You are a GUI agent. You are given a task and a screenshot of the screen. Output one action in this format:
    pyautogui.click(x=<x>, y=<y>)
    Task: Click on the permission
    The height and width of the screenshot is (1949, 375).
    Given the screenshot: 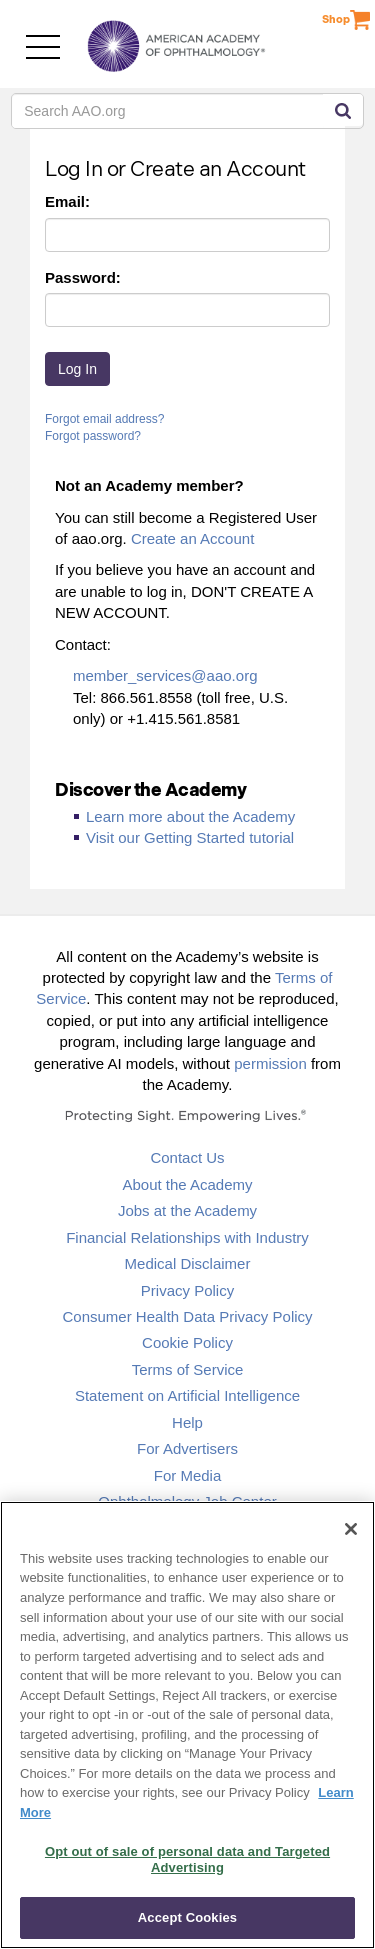 What is the action you would take?
    pyautogui.click(x=270, y=1063)
    